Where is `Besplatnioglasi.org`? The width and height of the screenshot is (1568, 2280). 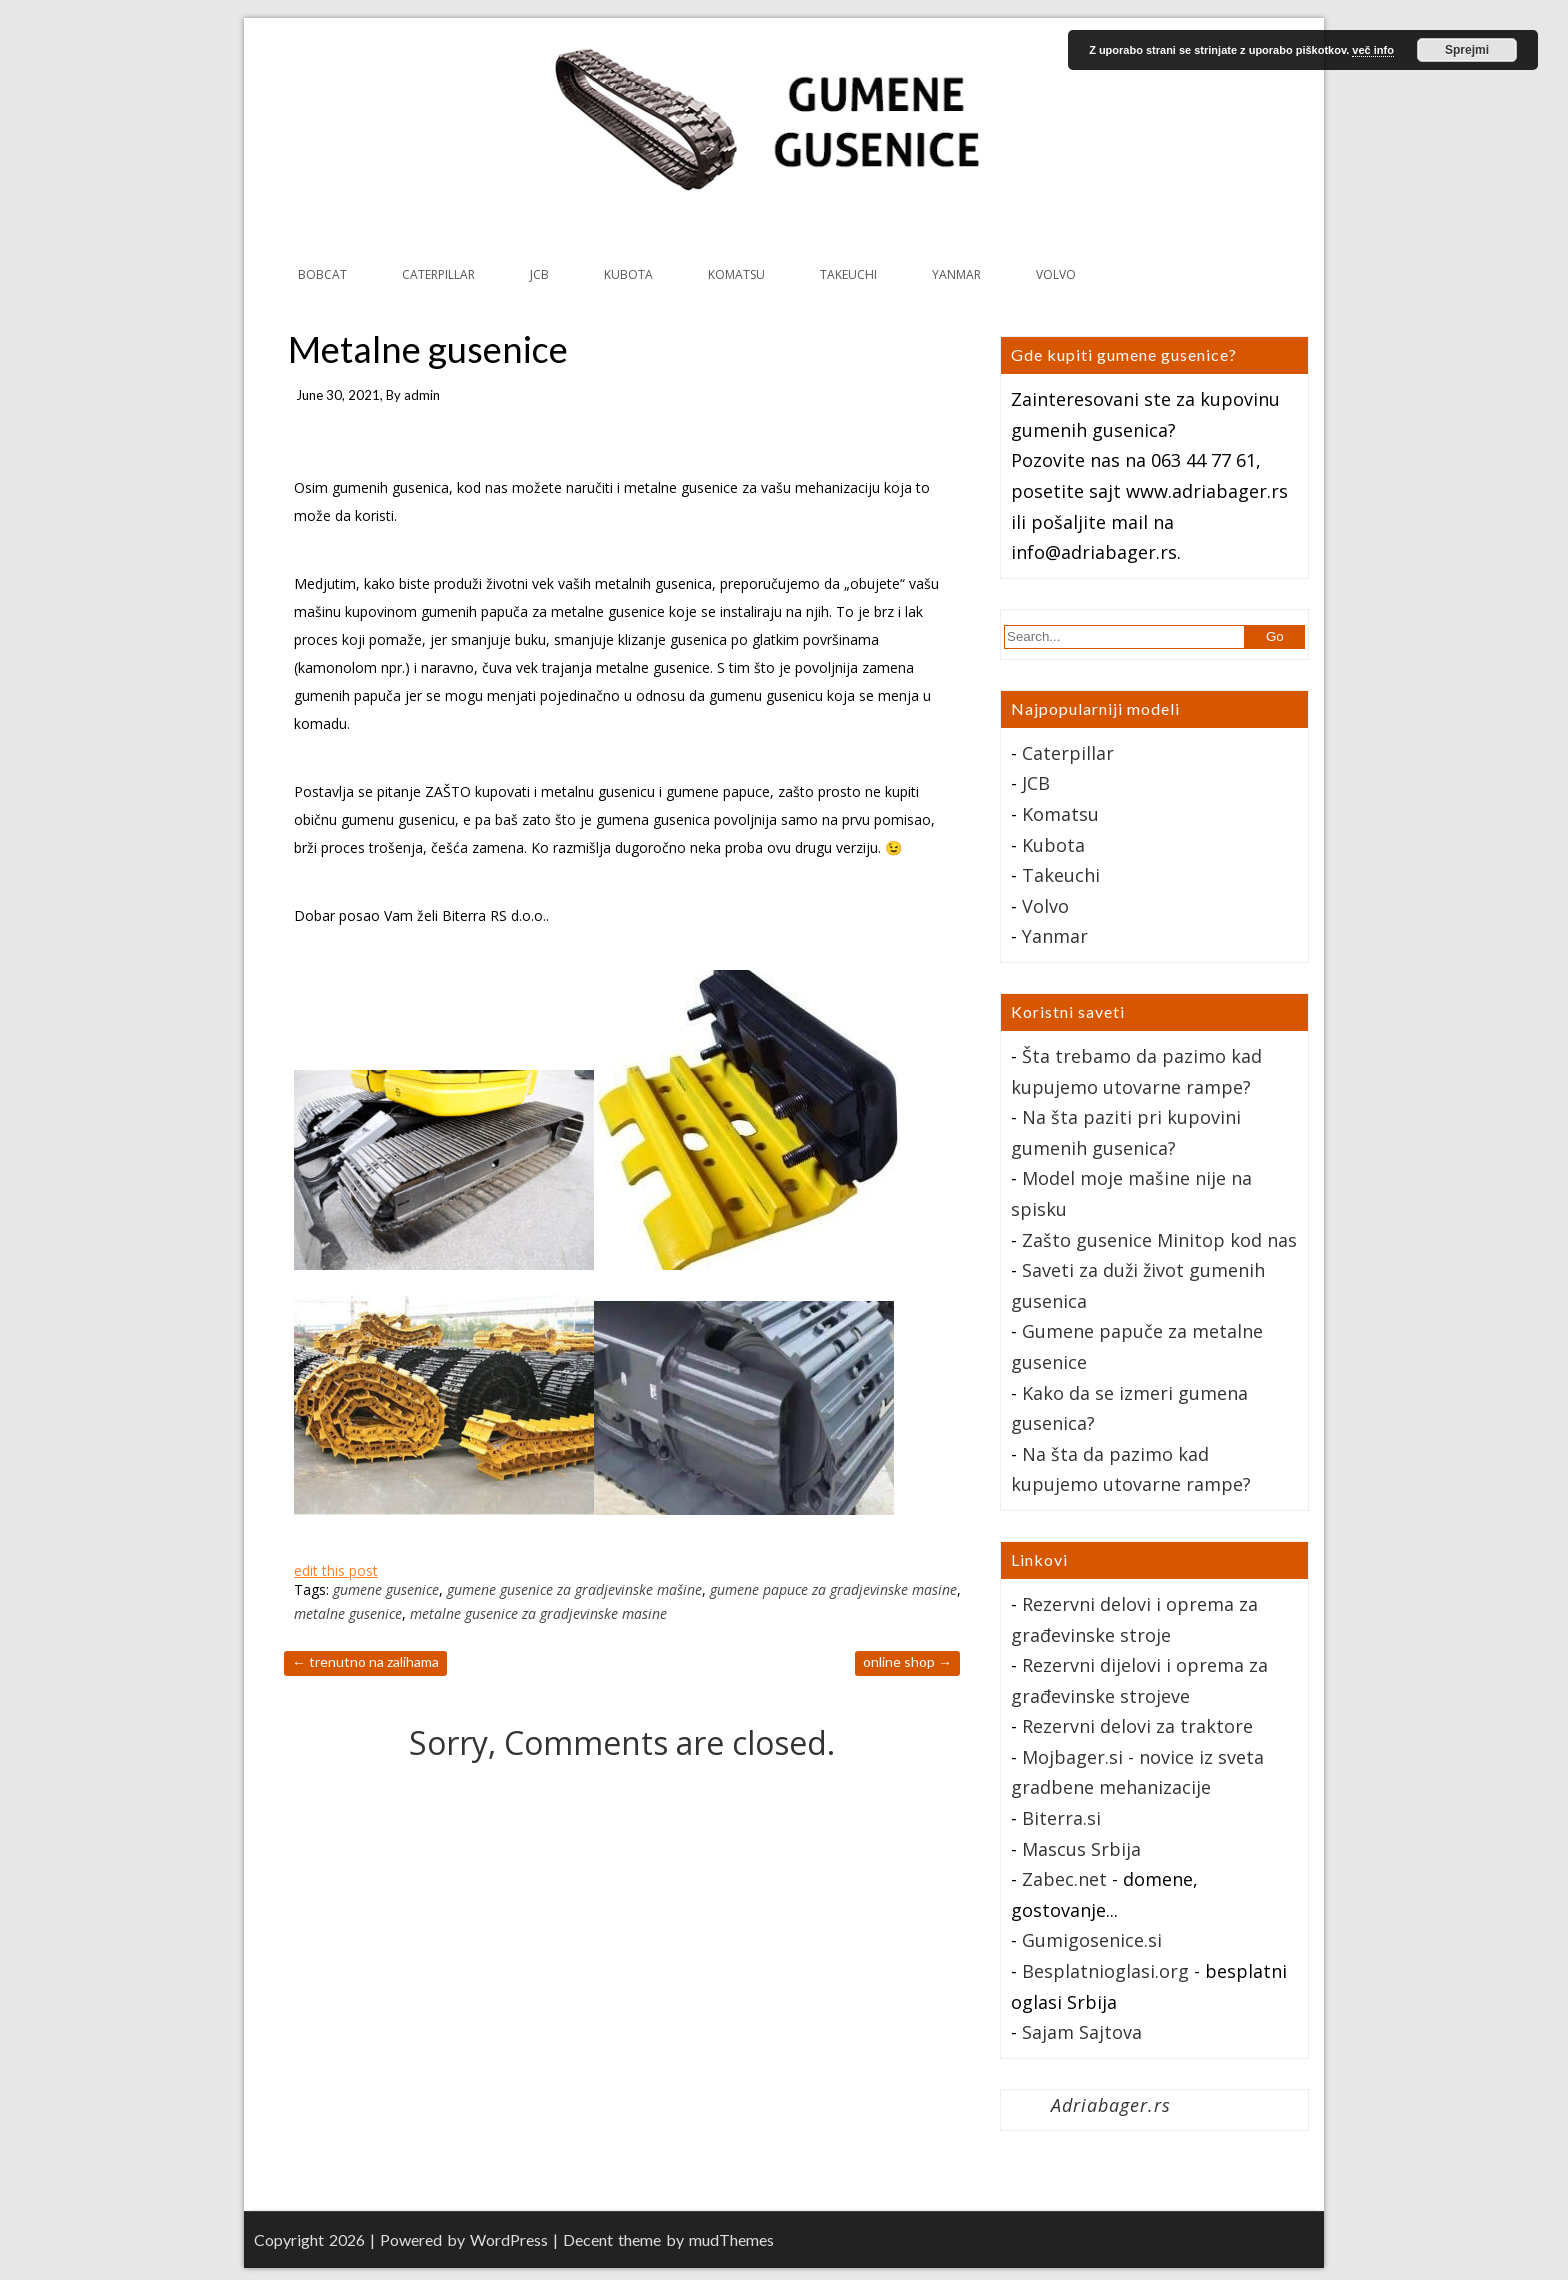
Besplatnioglasi.org is located at coordinates (1105, 1971).